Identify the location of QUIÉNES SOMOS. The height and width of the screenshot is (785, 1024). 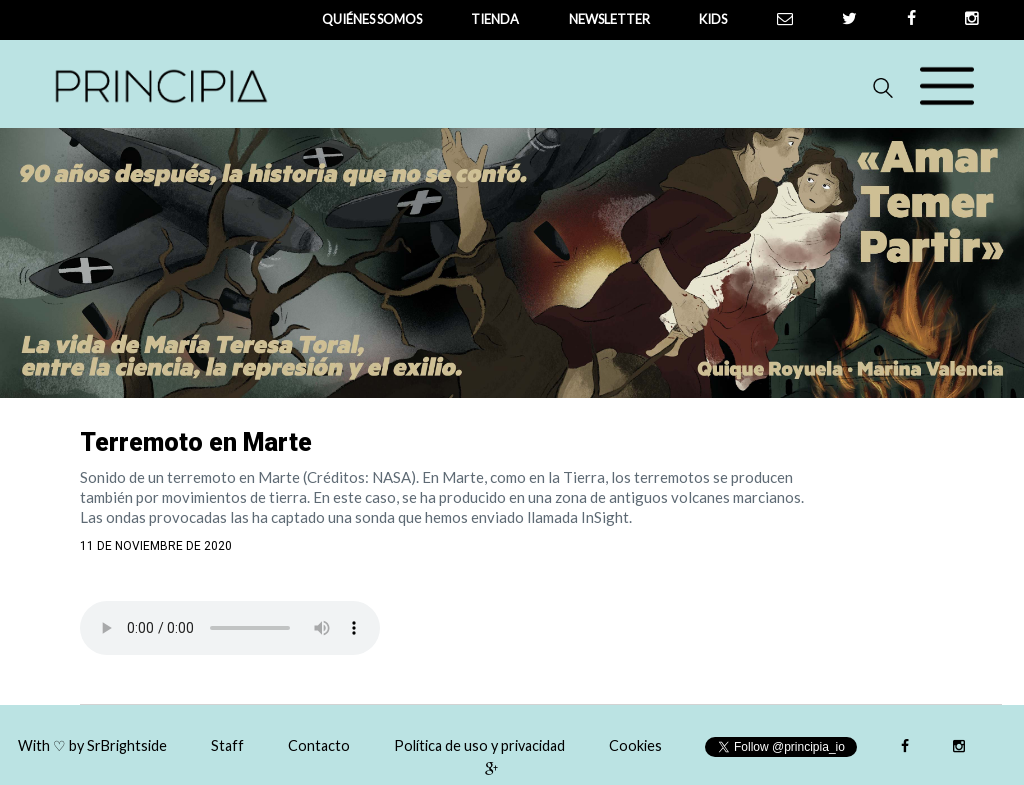
(372, 19).